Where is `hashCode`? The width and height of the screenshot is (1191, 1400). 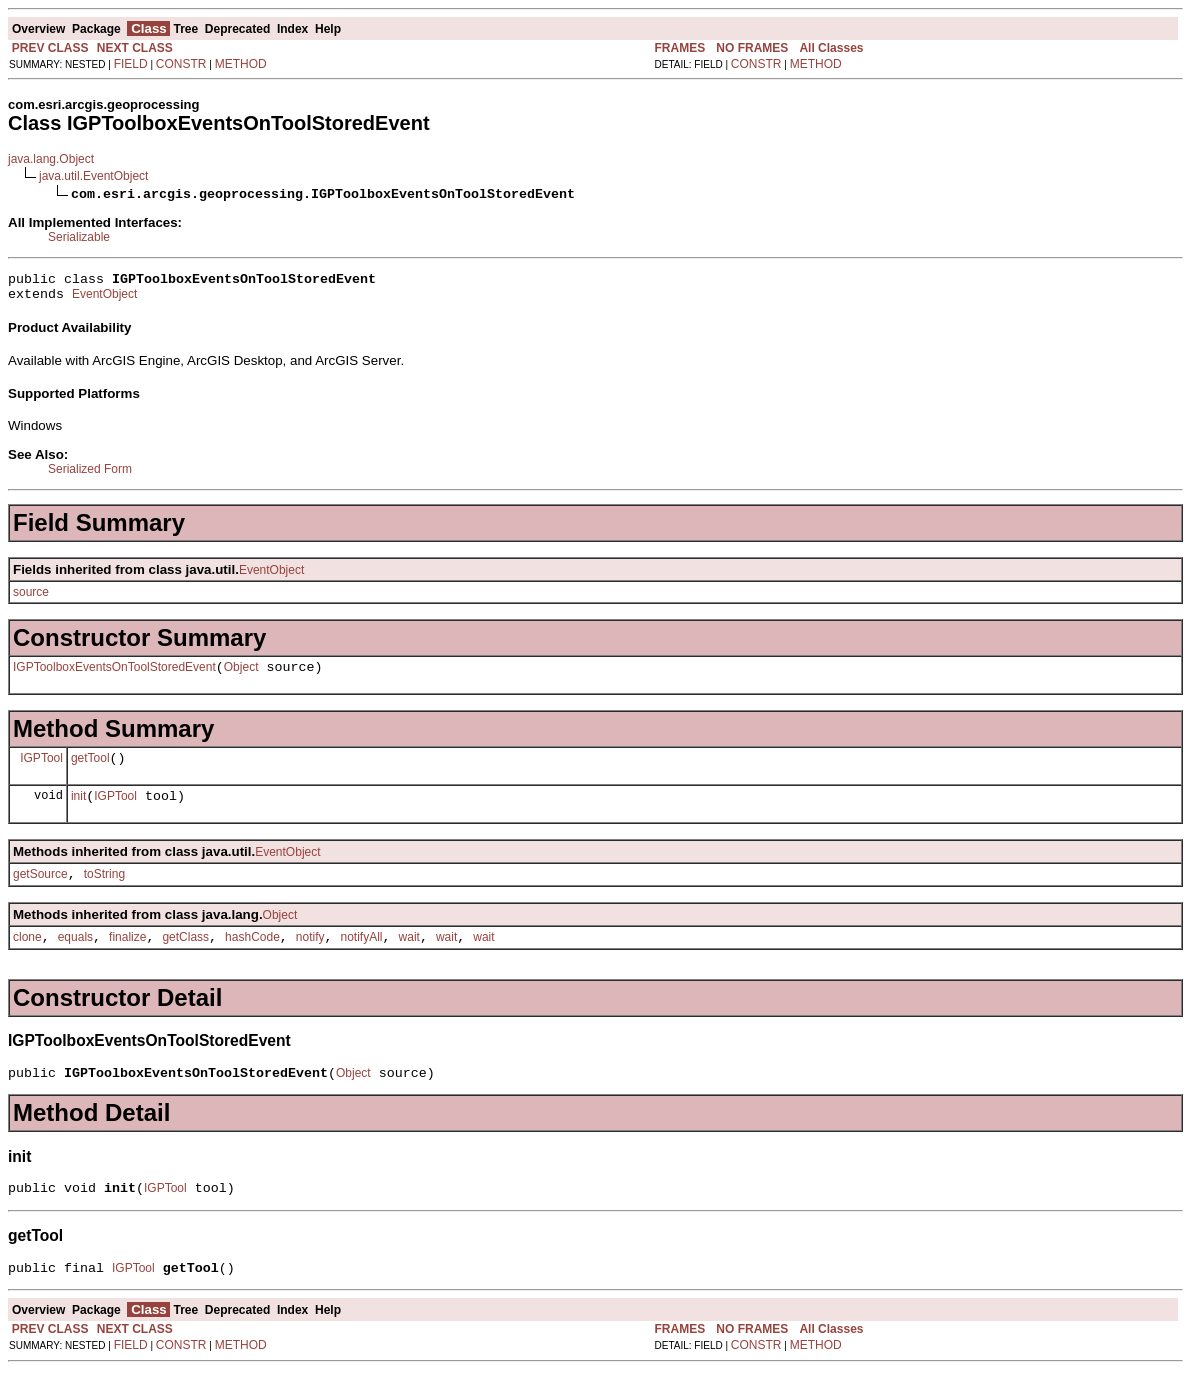 hashCode is located at coordinates (252, 958).